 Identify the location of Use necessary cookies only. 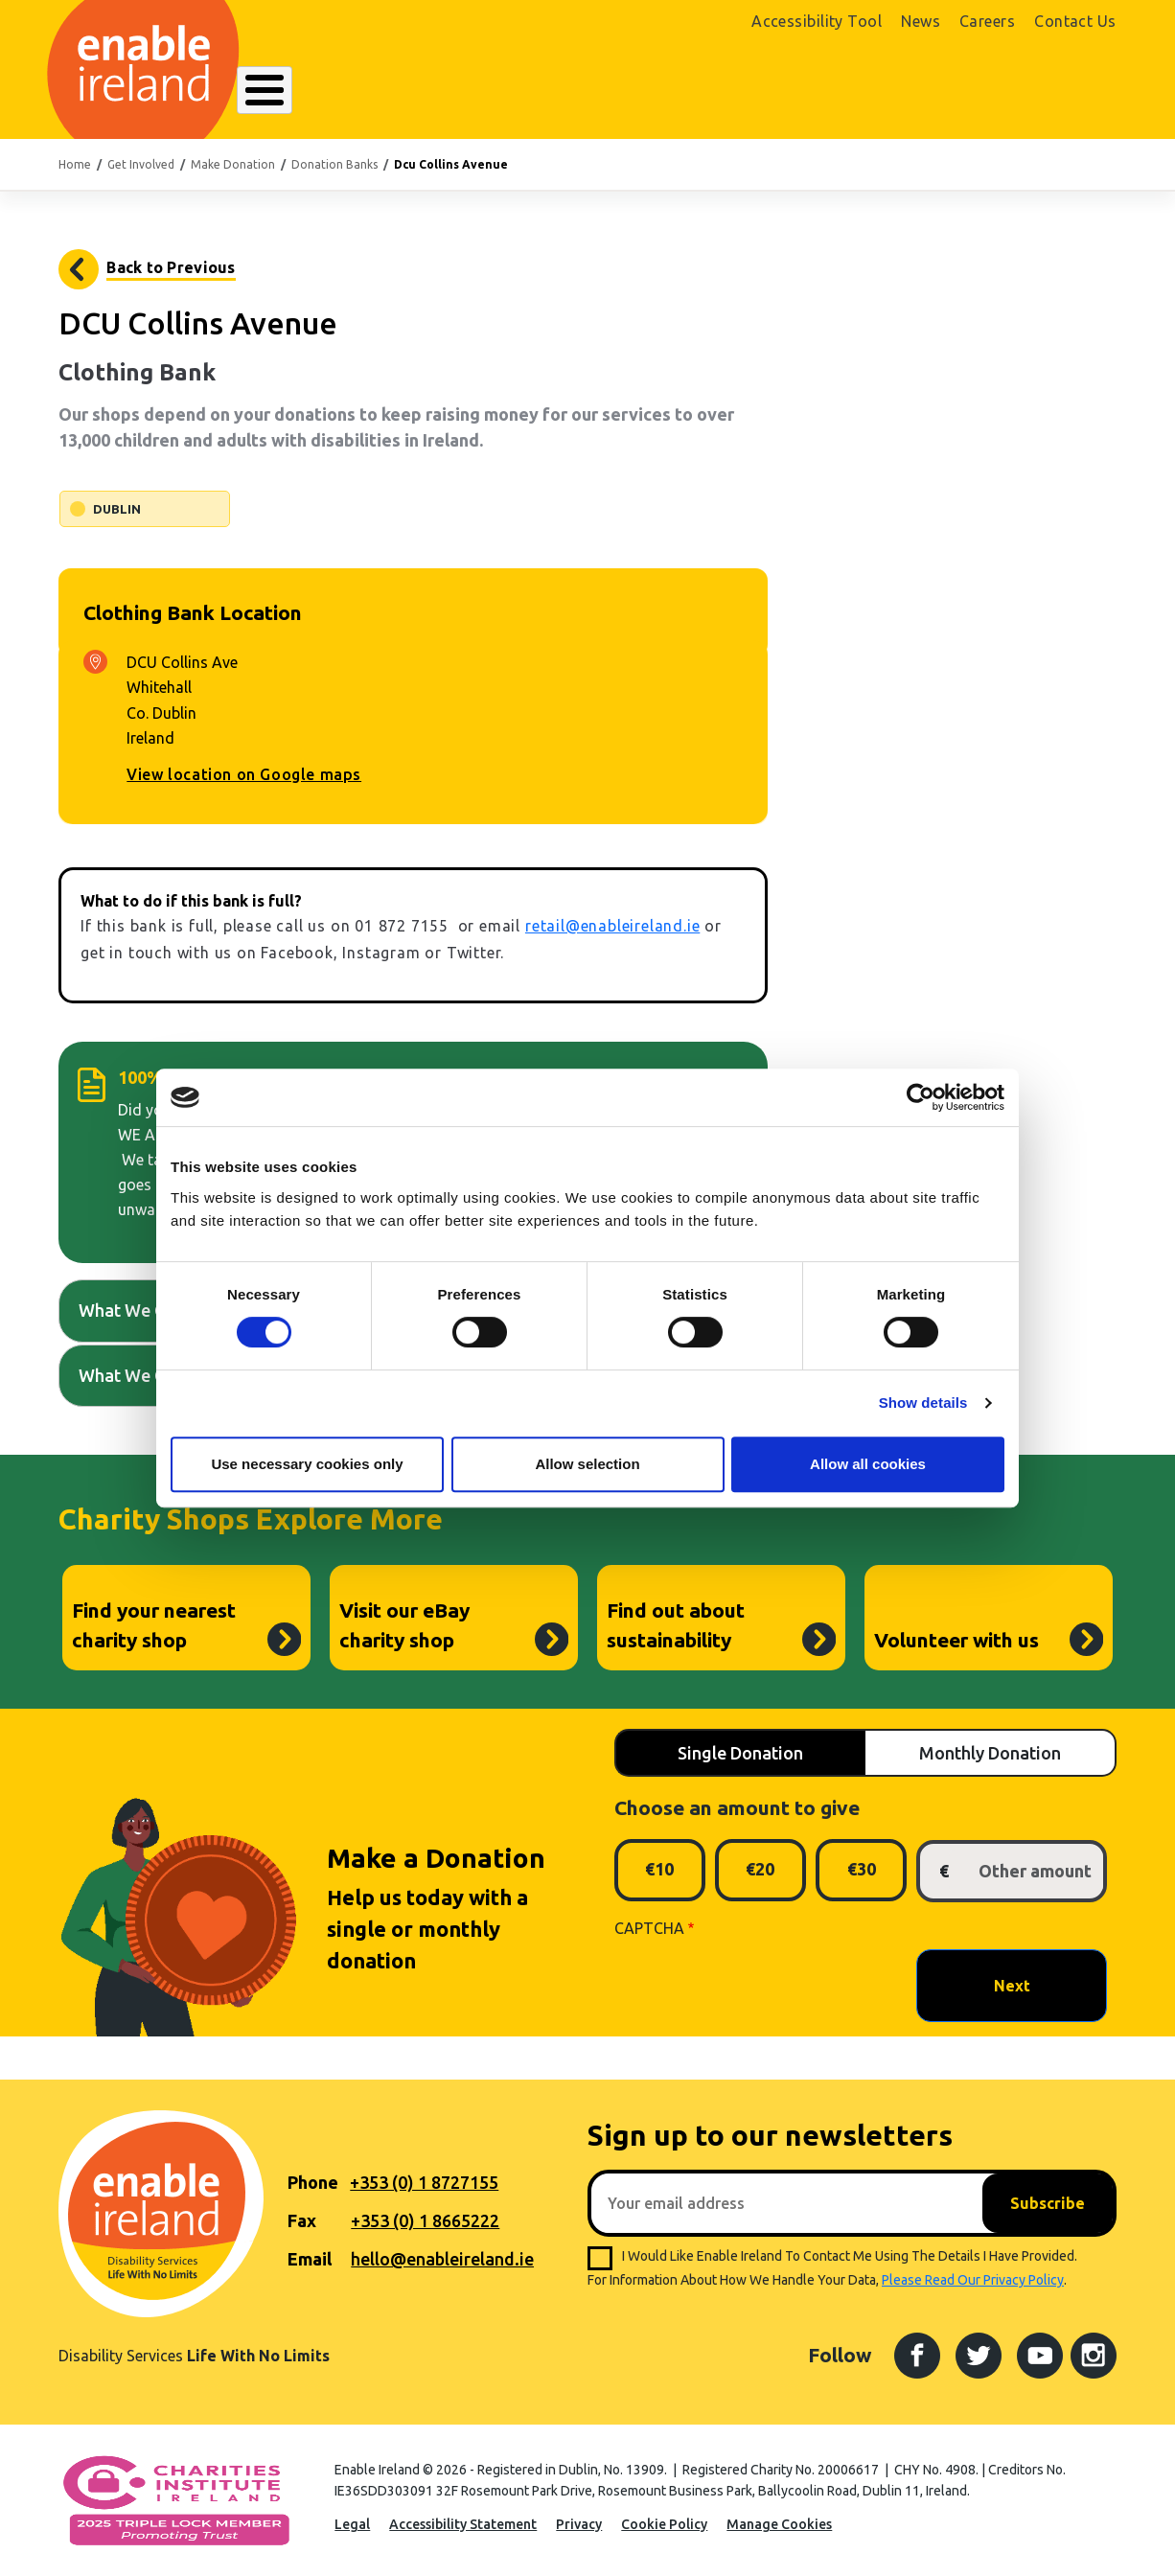
(307, 1464).